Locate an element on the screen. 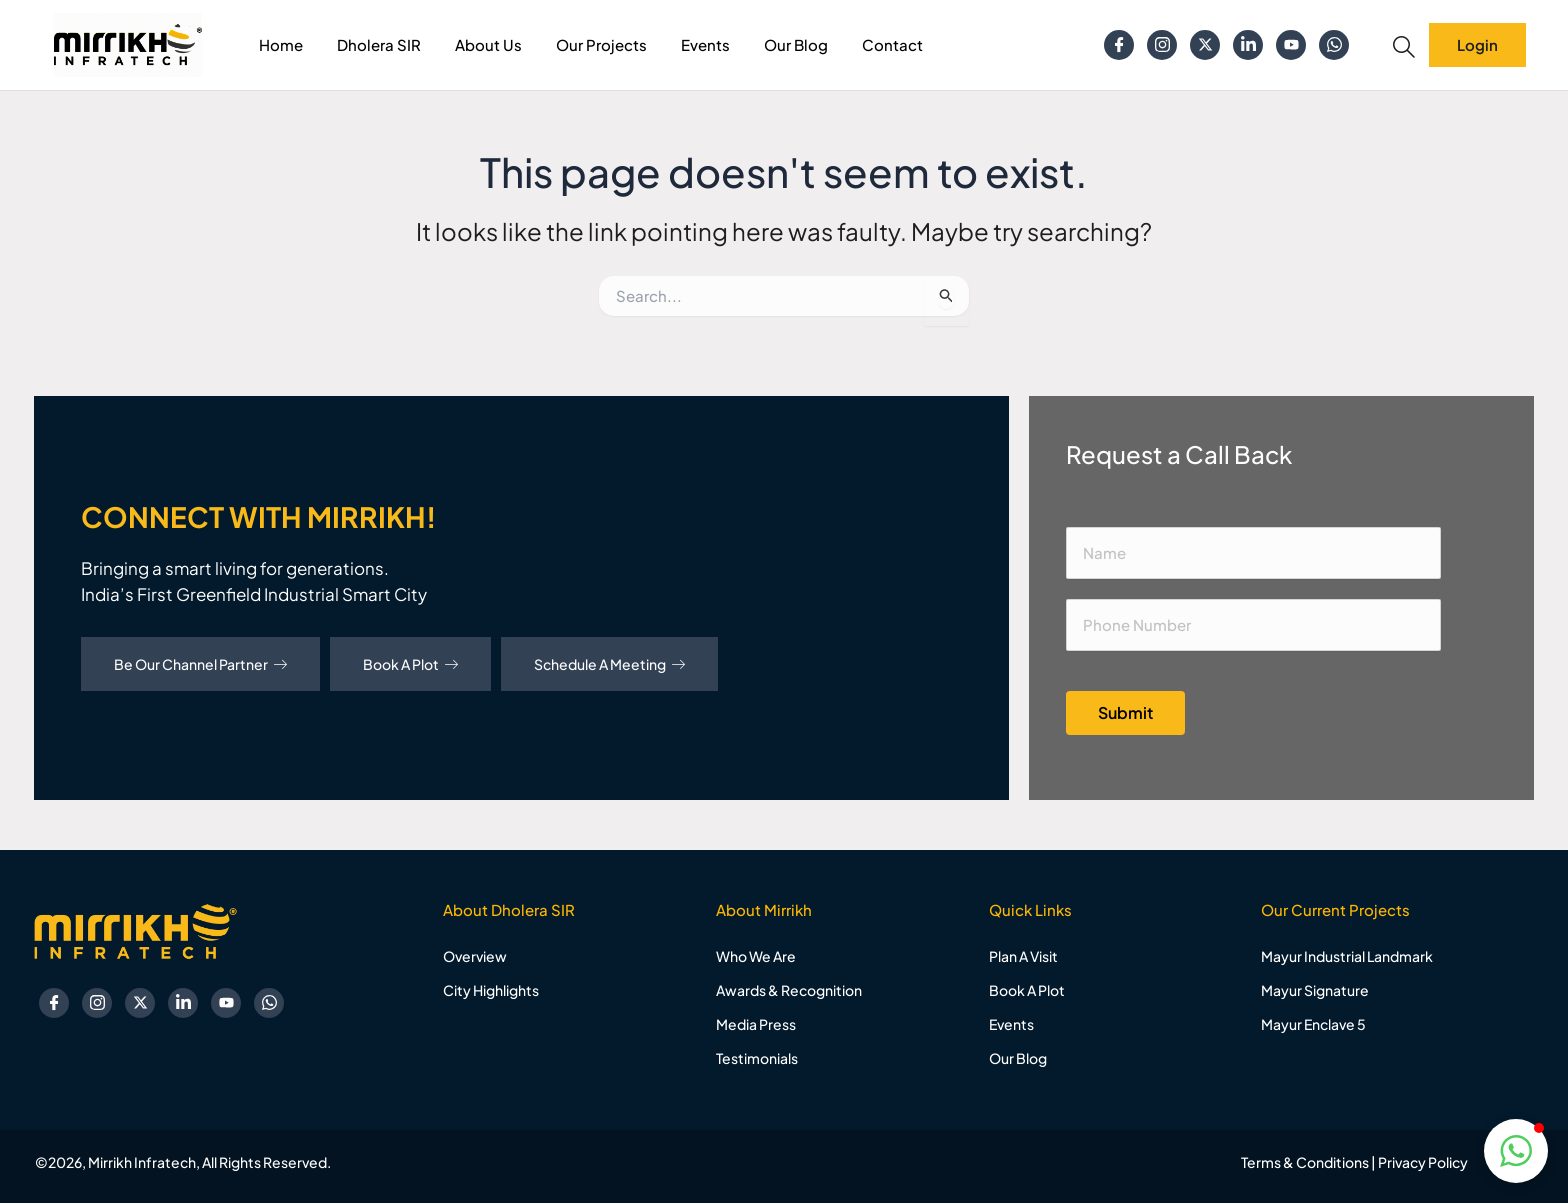 This screenshot has height=1203, width=1568. Mayur Signature is located at coordinates (1315, 990).